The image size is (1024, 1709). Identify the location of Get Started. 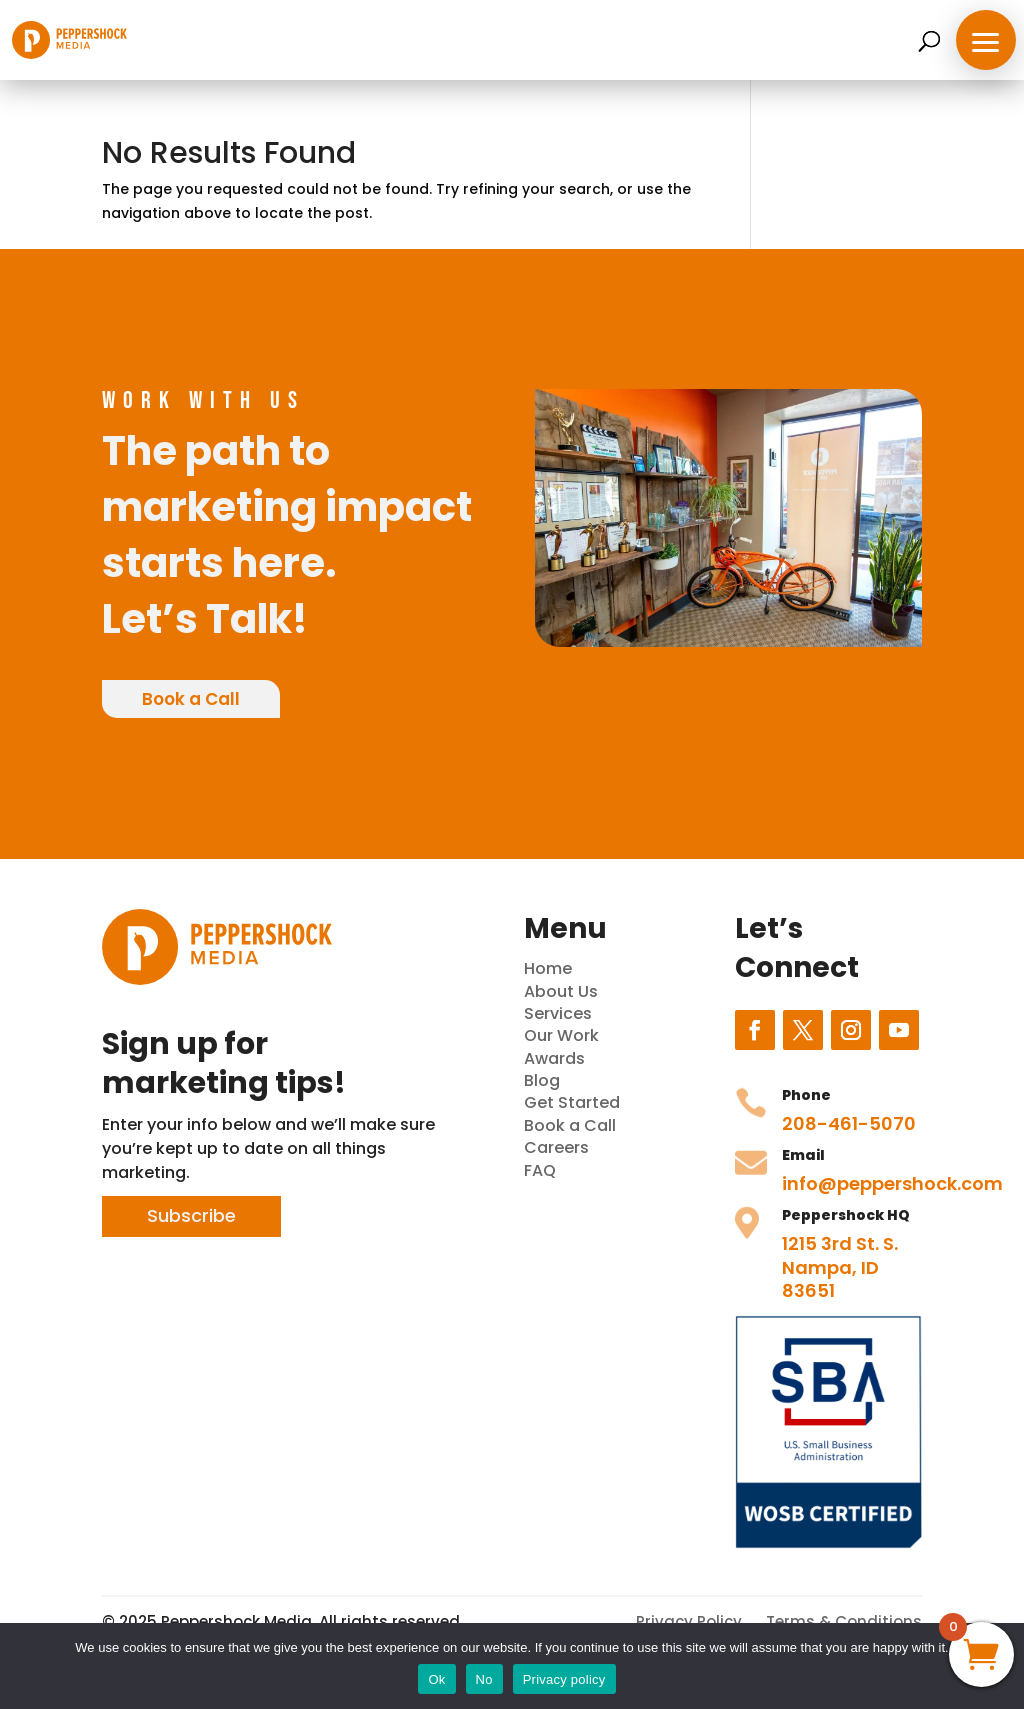
(572, 1102).